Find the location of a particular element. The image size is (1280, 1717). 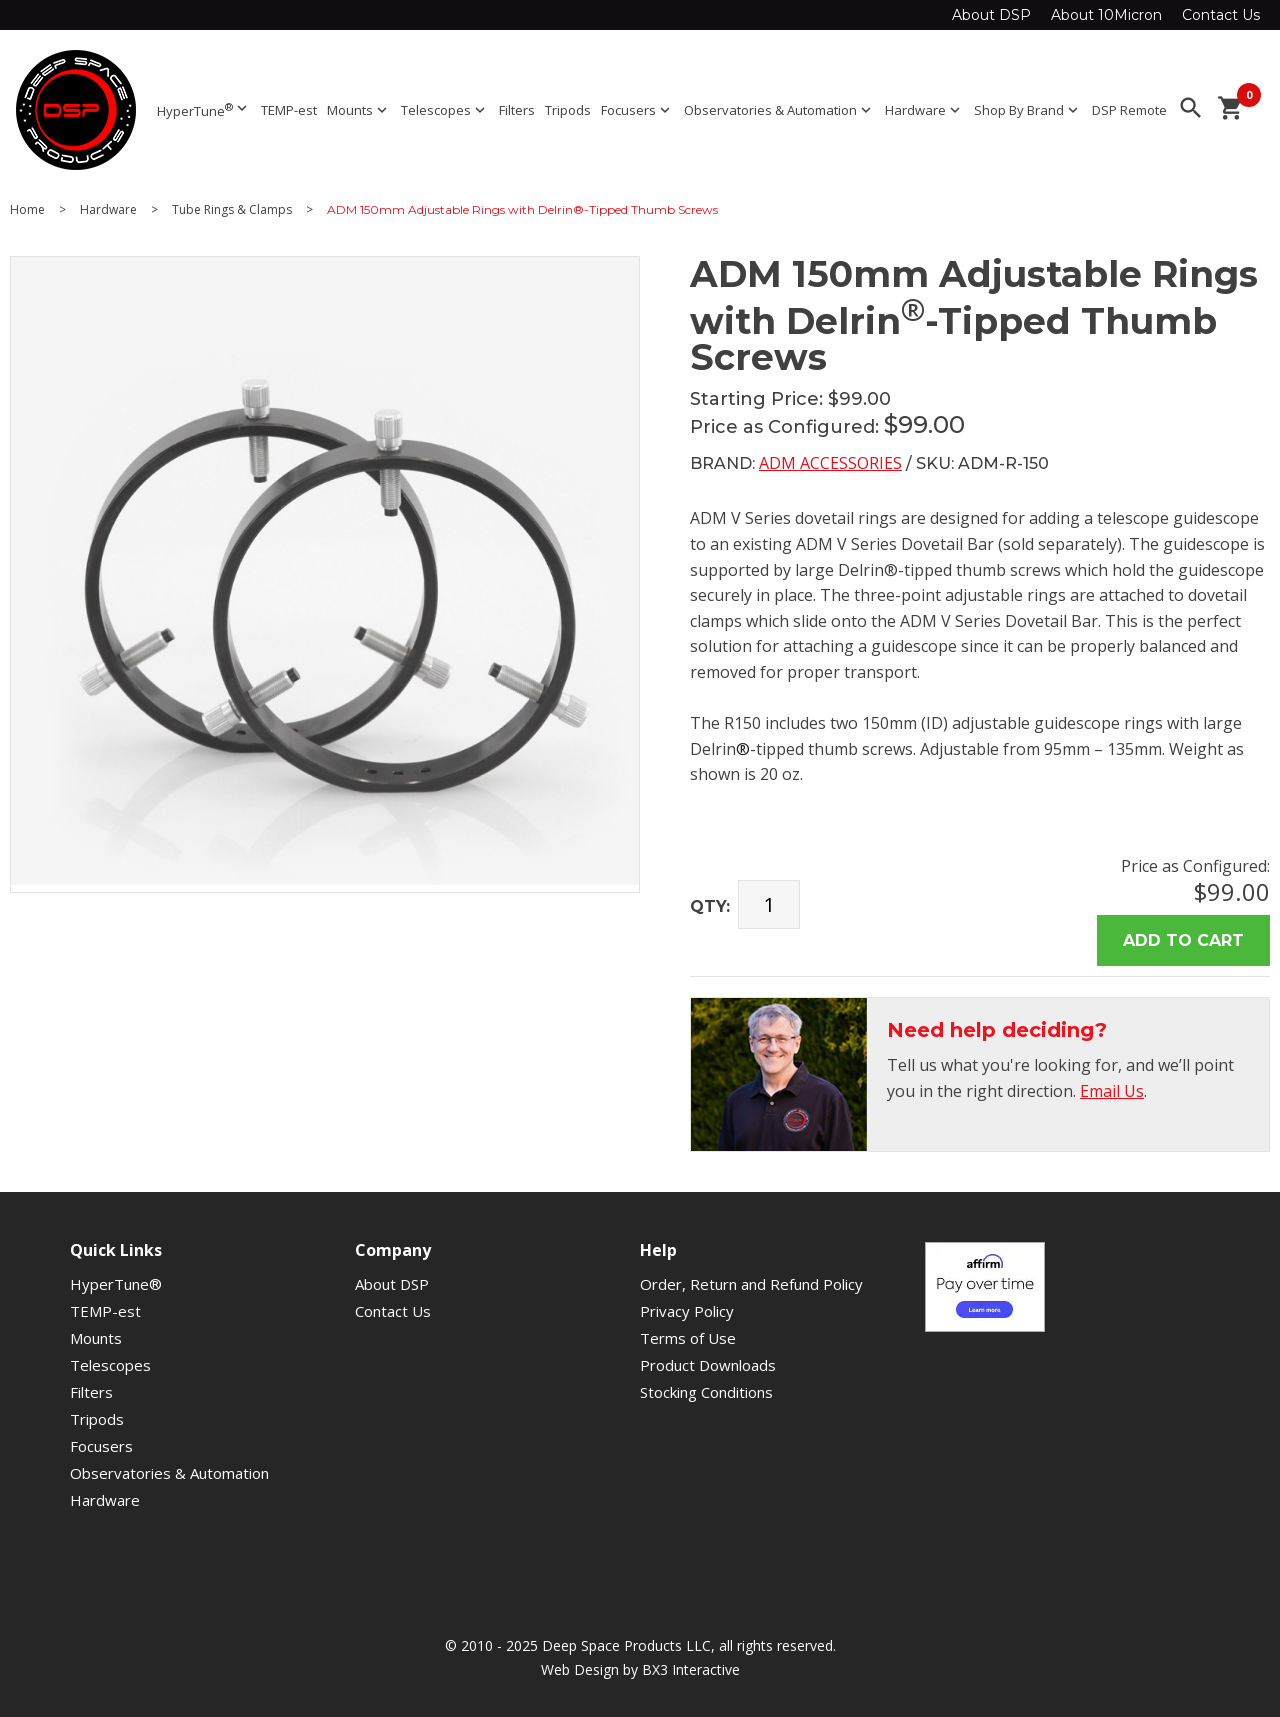

Focusers is located at coordinates (637, 110).